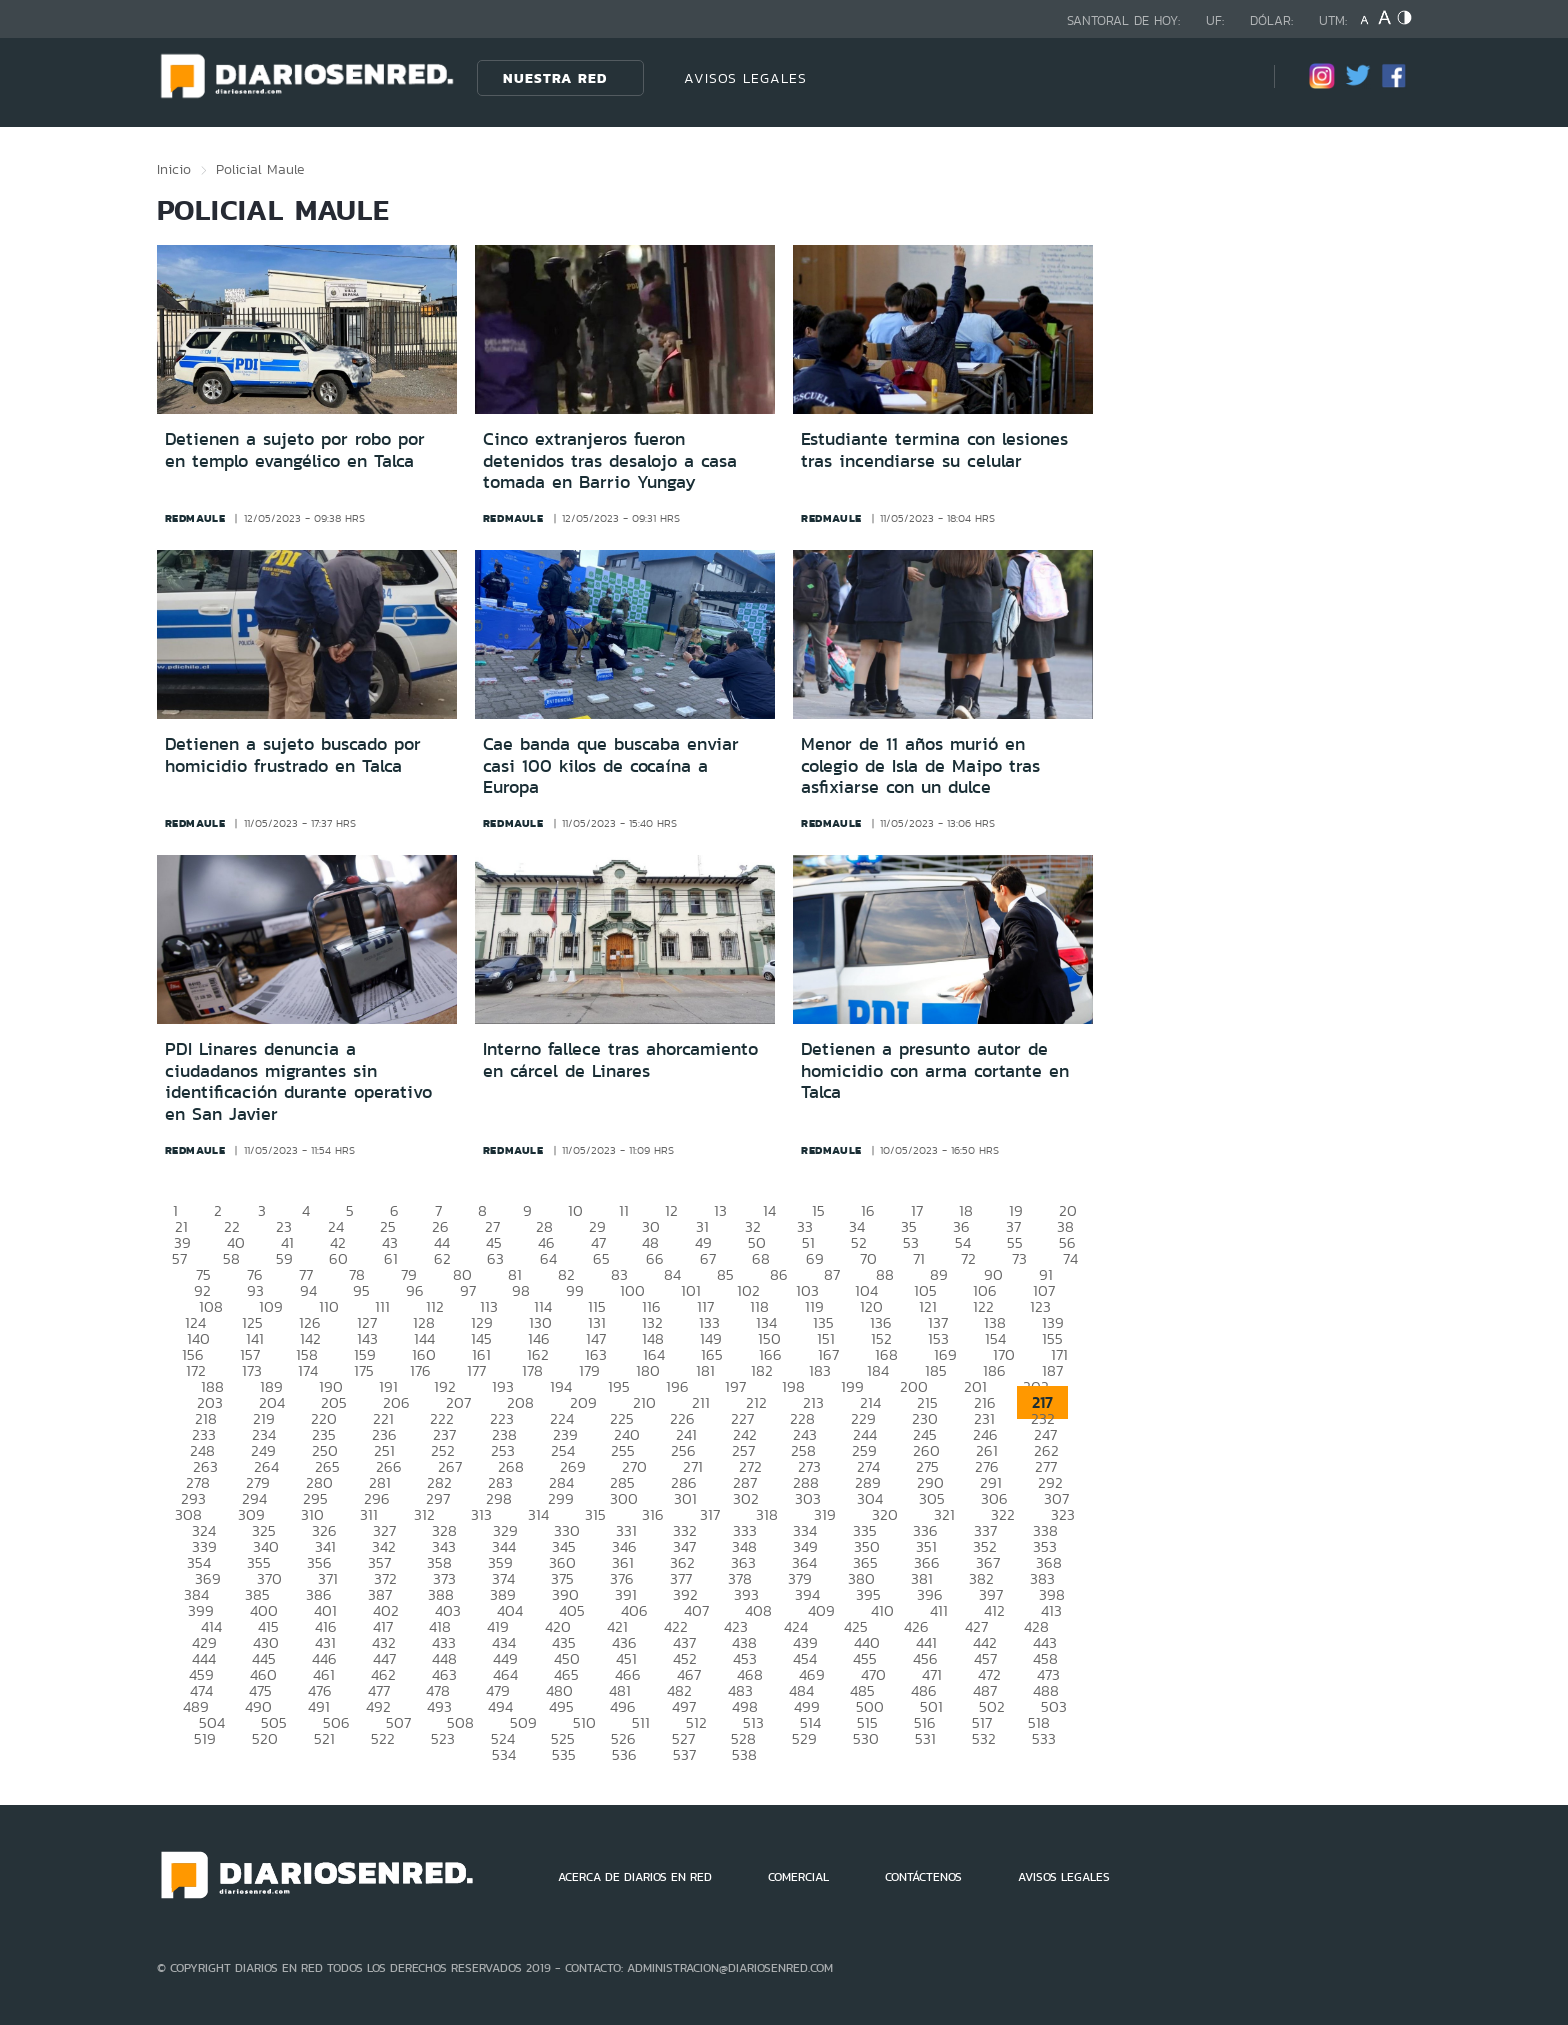  Describe the element at coordinates (298, 1081) in the screenshot. I see `PDI Linares denuncia a ciudadanos migrantes sin identificación durante operativo en San Javier` at that location.